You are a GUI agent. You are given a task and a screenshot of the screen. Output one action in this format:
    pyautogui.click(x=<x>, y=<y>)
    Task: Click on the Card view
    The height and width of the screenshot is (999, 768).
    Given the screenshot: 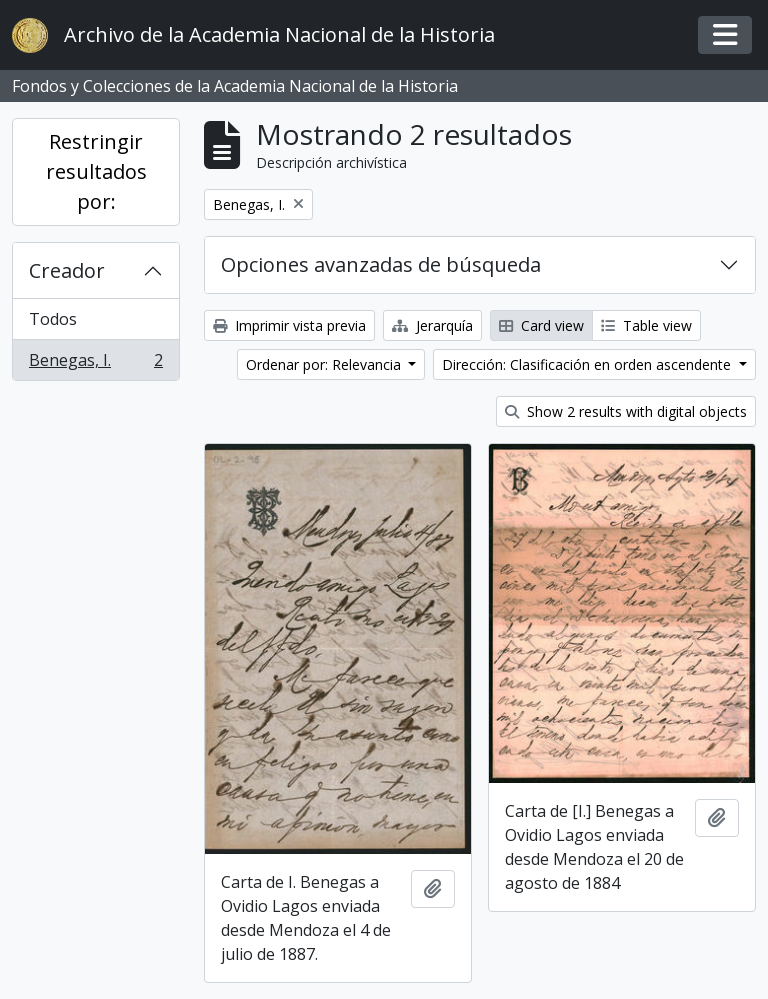 What is the action you would take?
    pyautogui.click(x=541, y=325)
    